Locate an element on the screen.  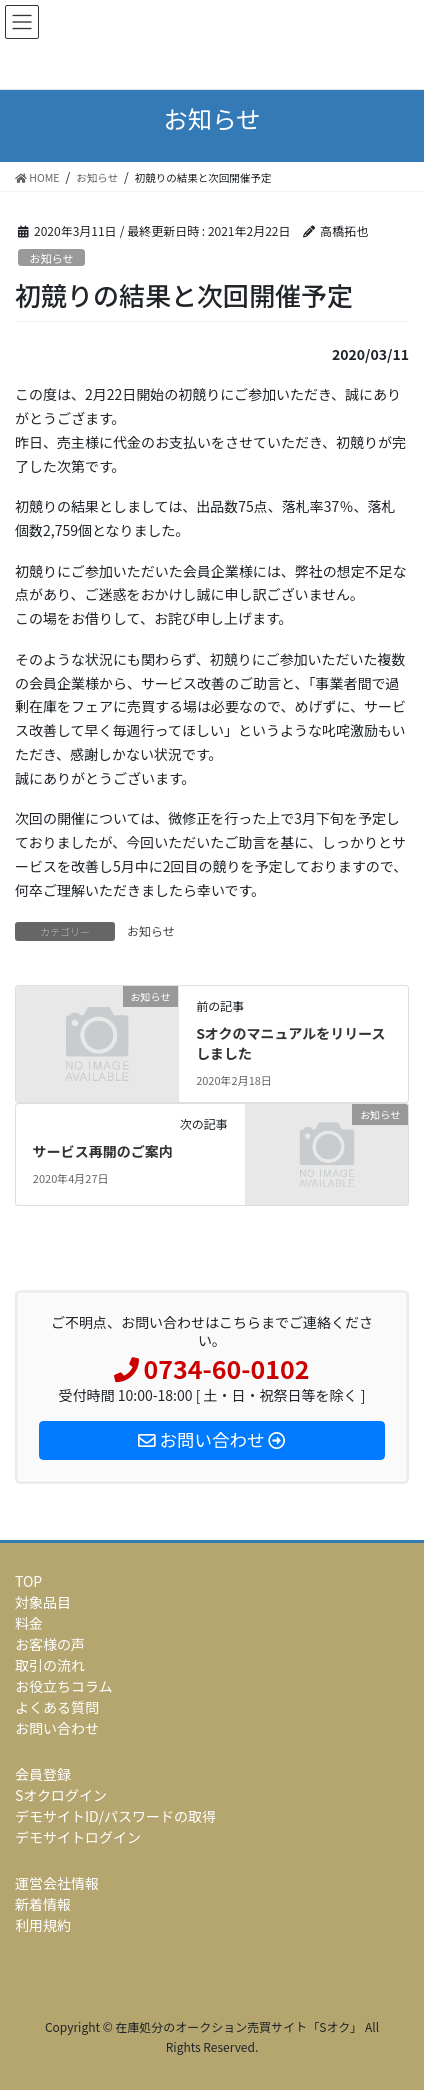
料金 is located at coordinates (29, 1623).